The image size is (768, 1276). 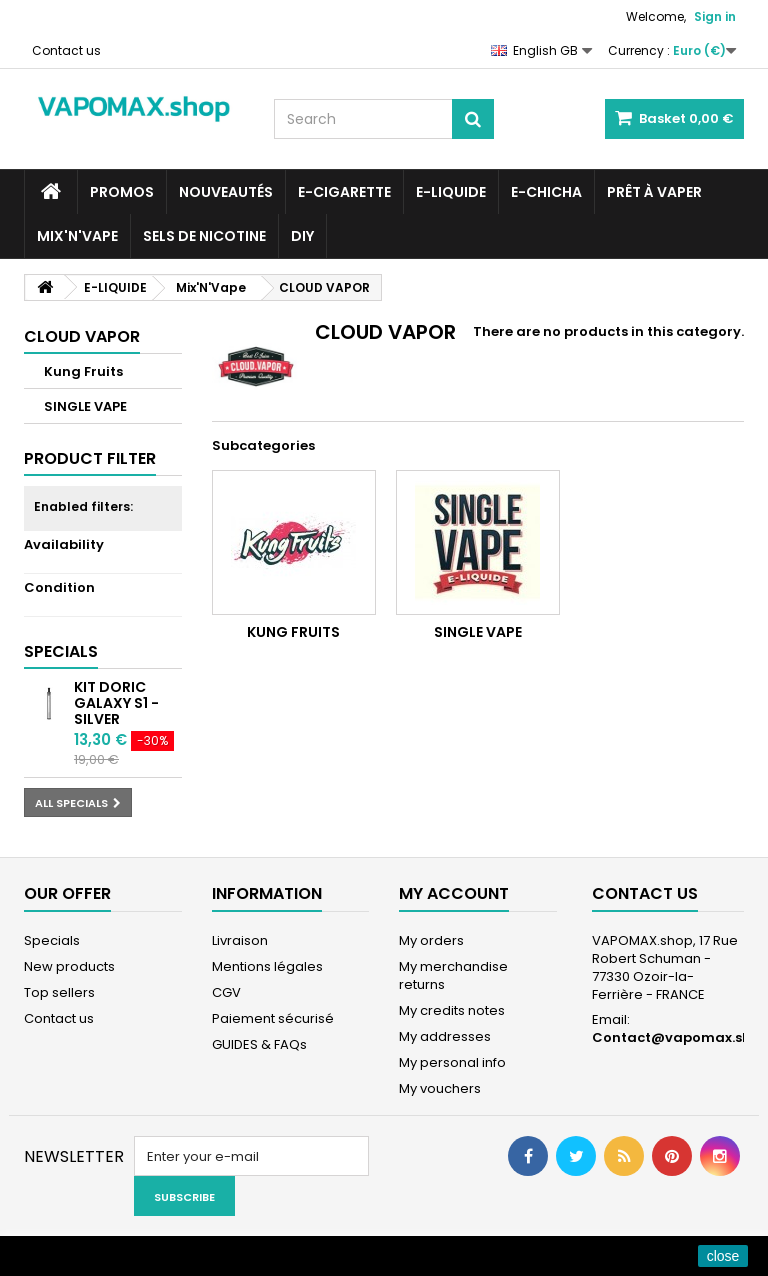 What do you see at coordinates (723, 1256) in the screenshot?
I see `close` at bounding box center [723, 1256].